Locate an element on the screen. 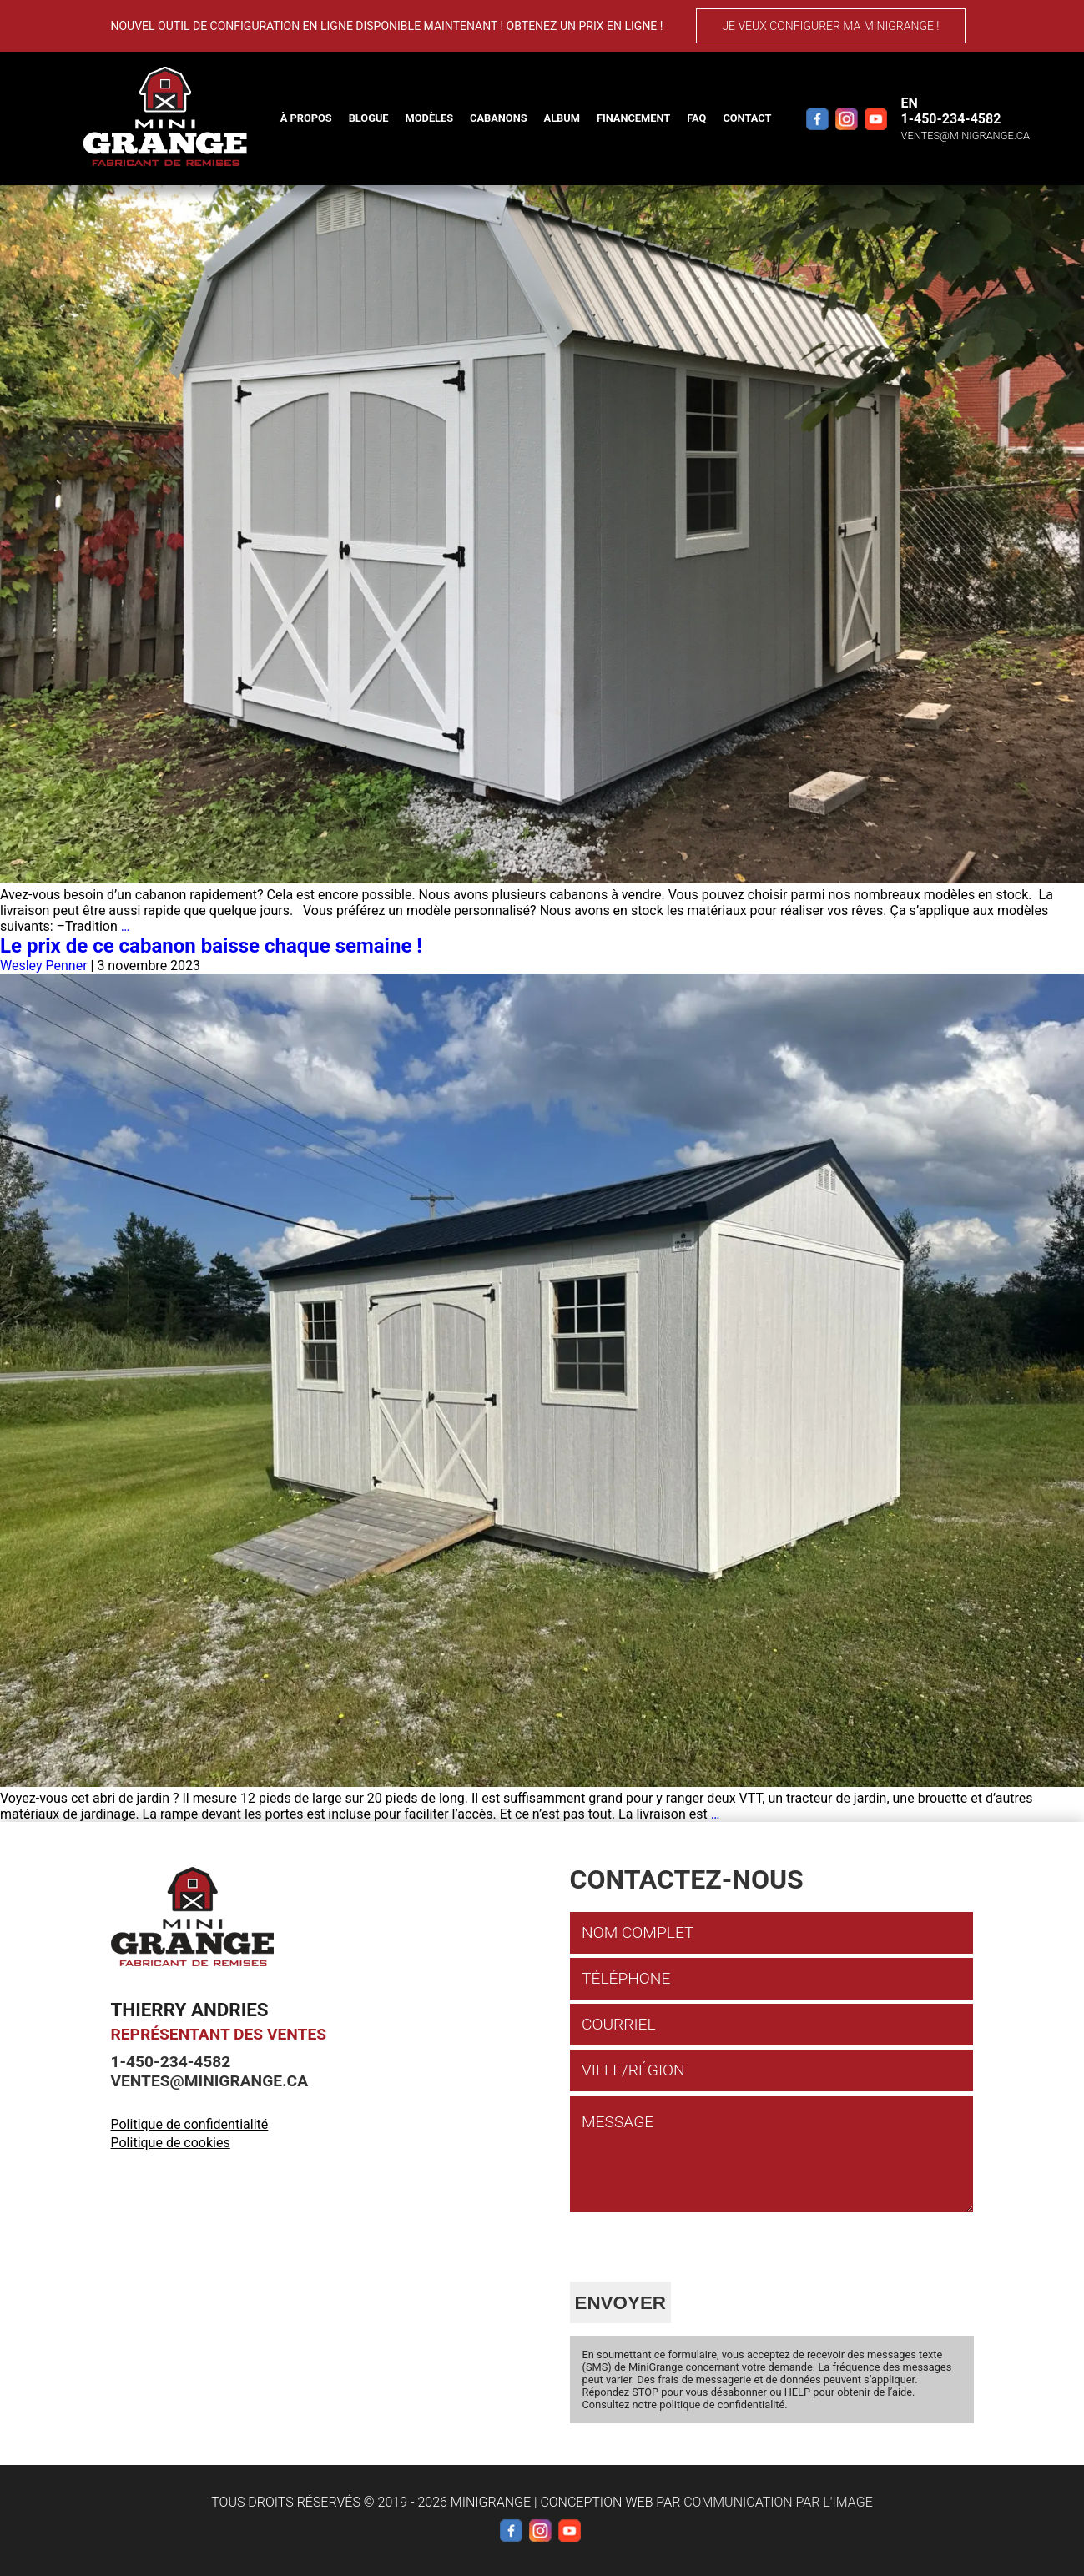  Politique de cookies is located at coordinates (170, 2143).